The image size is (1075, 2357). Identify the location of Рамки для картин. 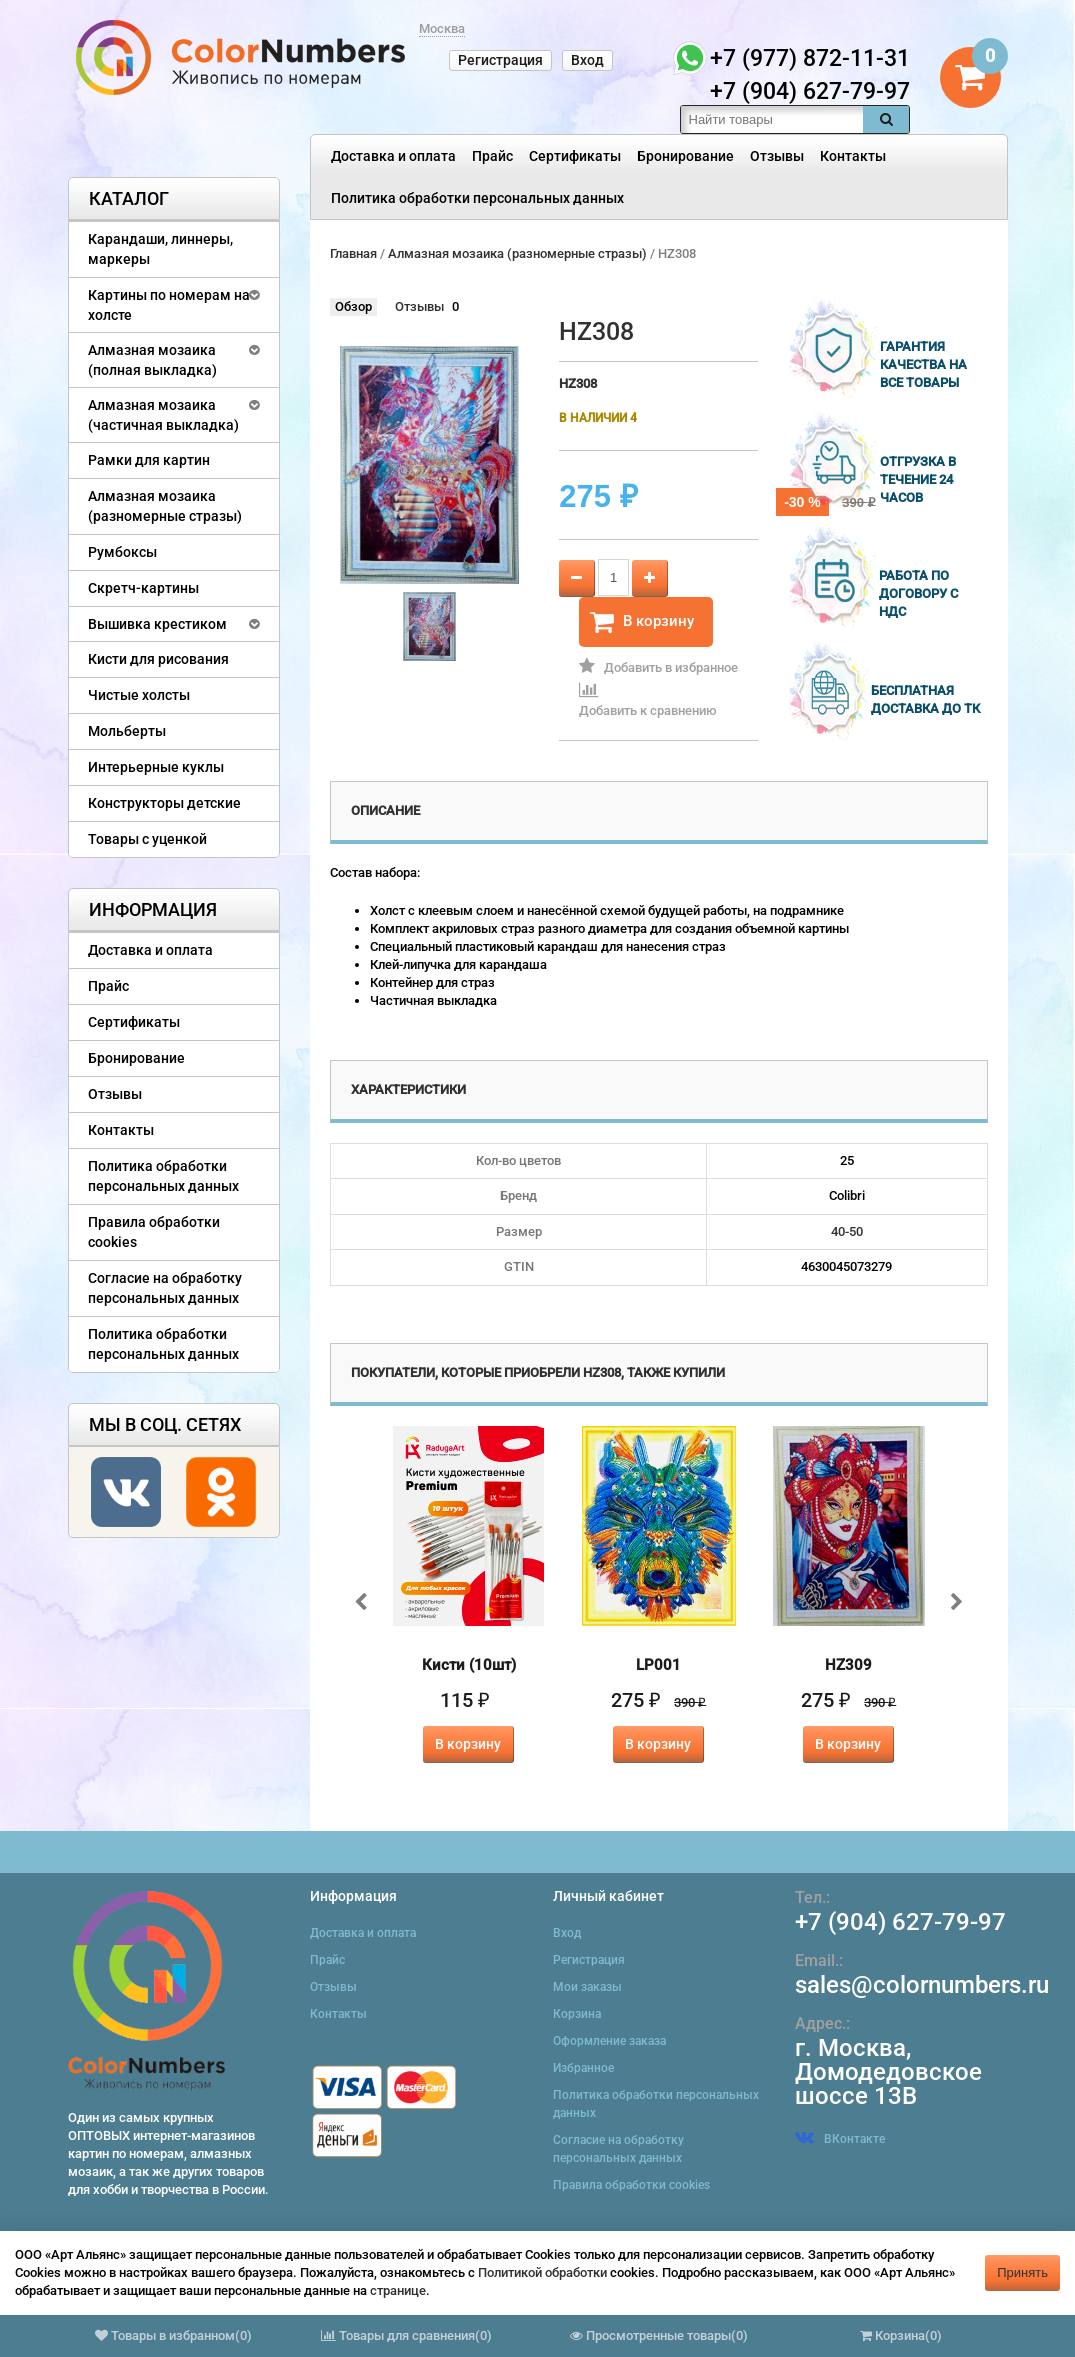
(149, 460).